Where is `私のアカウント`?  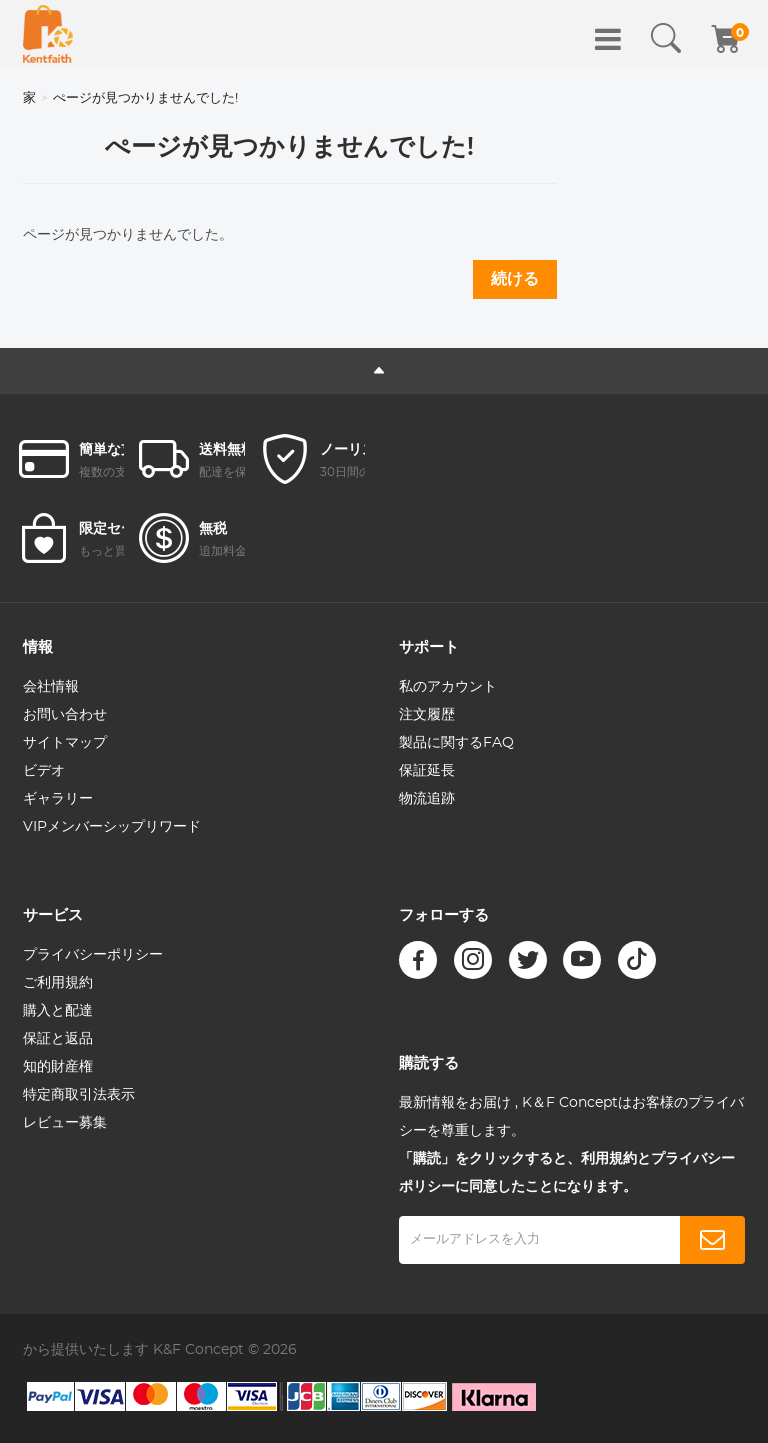 私のアカウント is located at coordinates (448, 687).